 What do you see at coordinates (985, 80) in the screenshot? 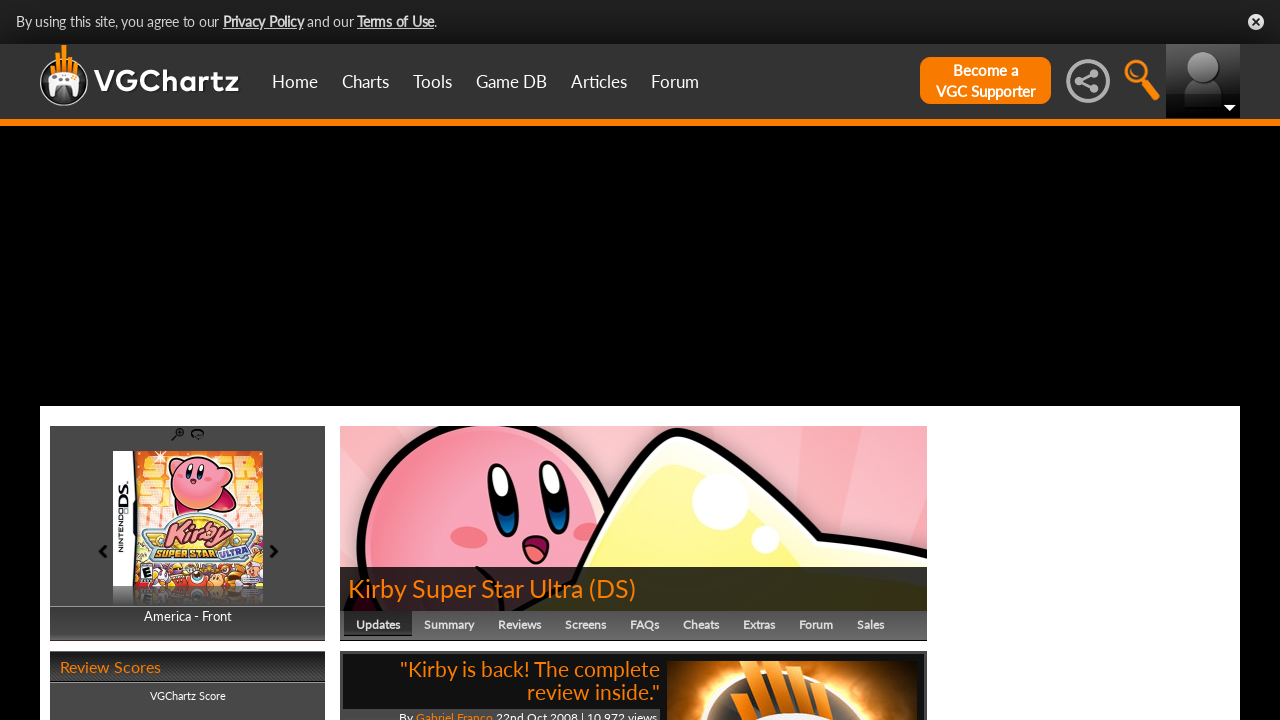
I see `Become aVGC Supporter` at bounding box center [985, 80].